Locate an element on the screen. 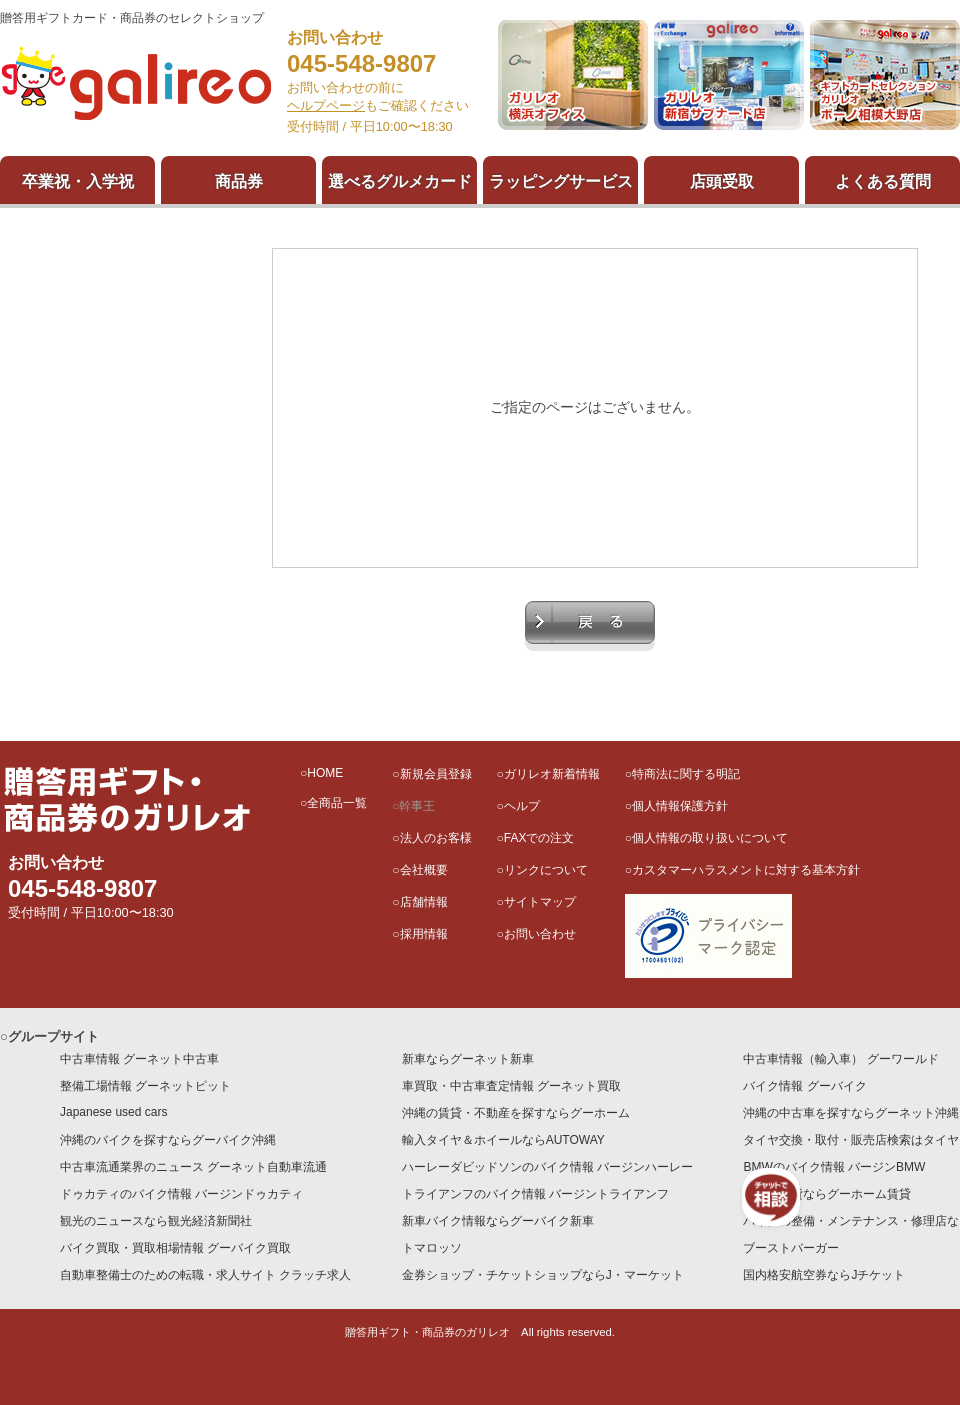 This screenshot has width=960, height=1405. FAXでの注文 is located at coordinates (539, 838).